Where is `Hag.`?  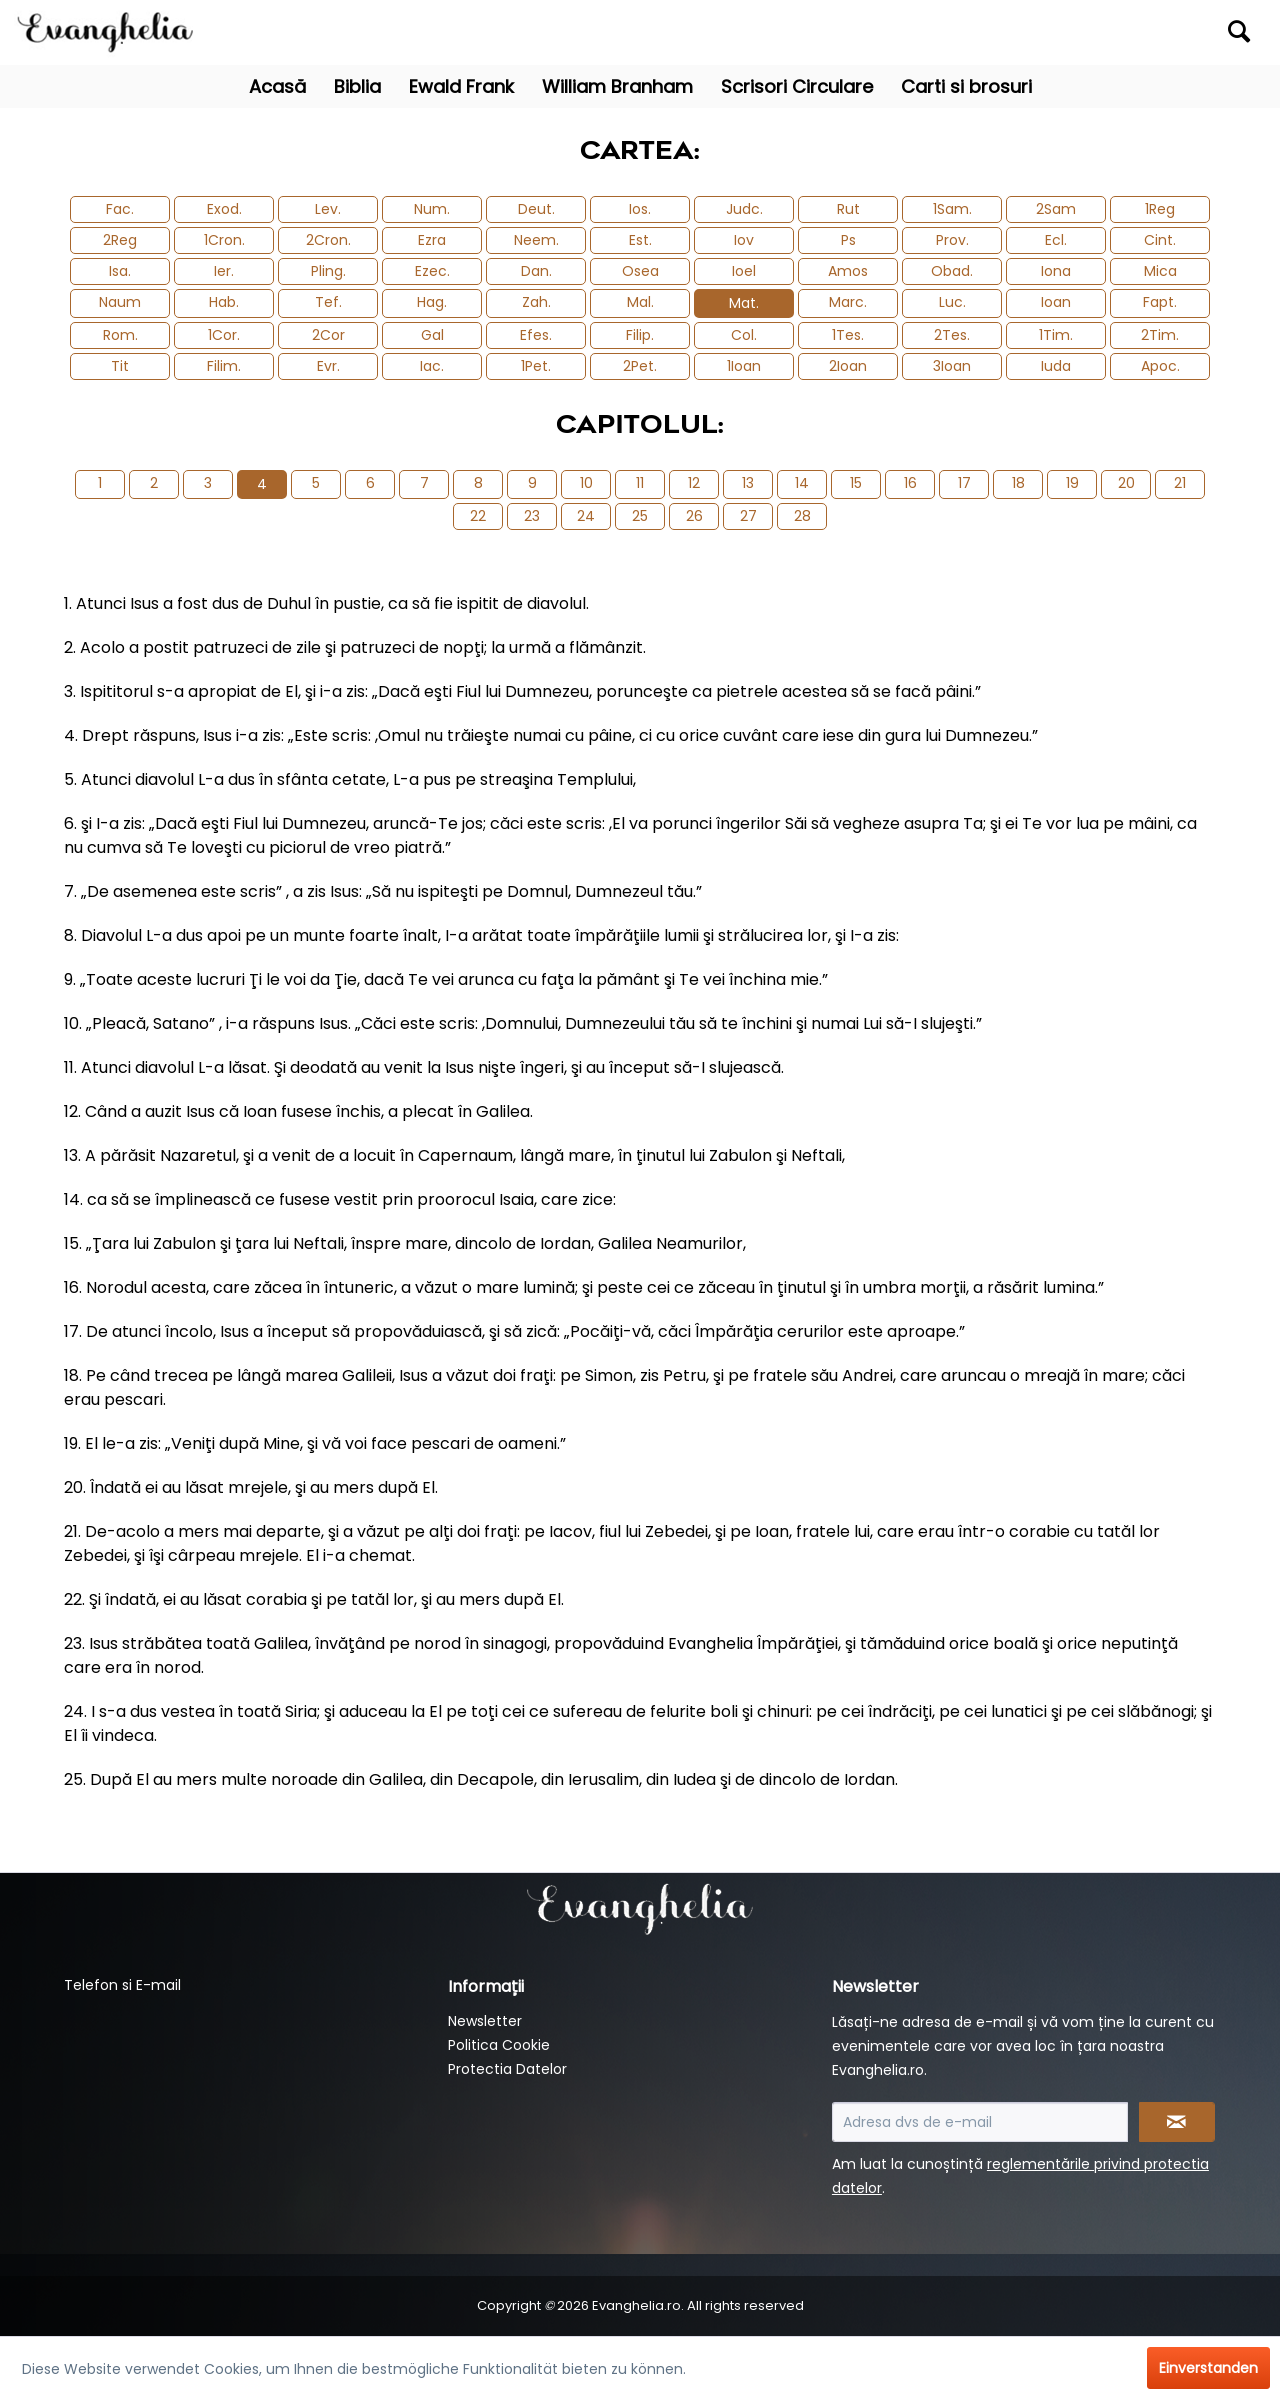
Hag. is located at coordinates (432, 302).